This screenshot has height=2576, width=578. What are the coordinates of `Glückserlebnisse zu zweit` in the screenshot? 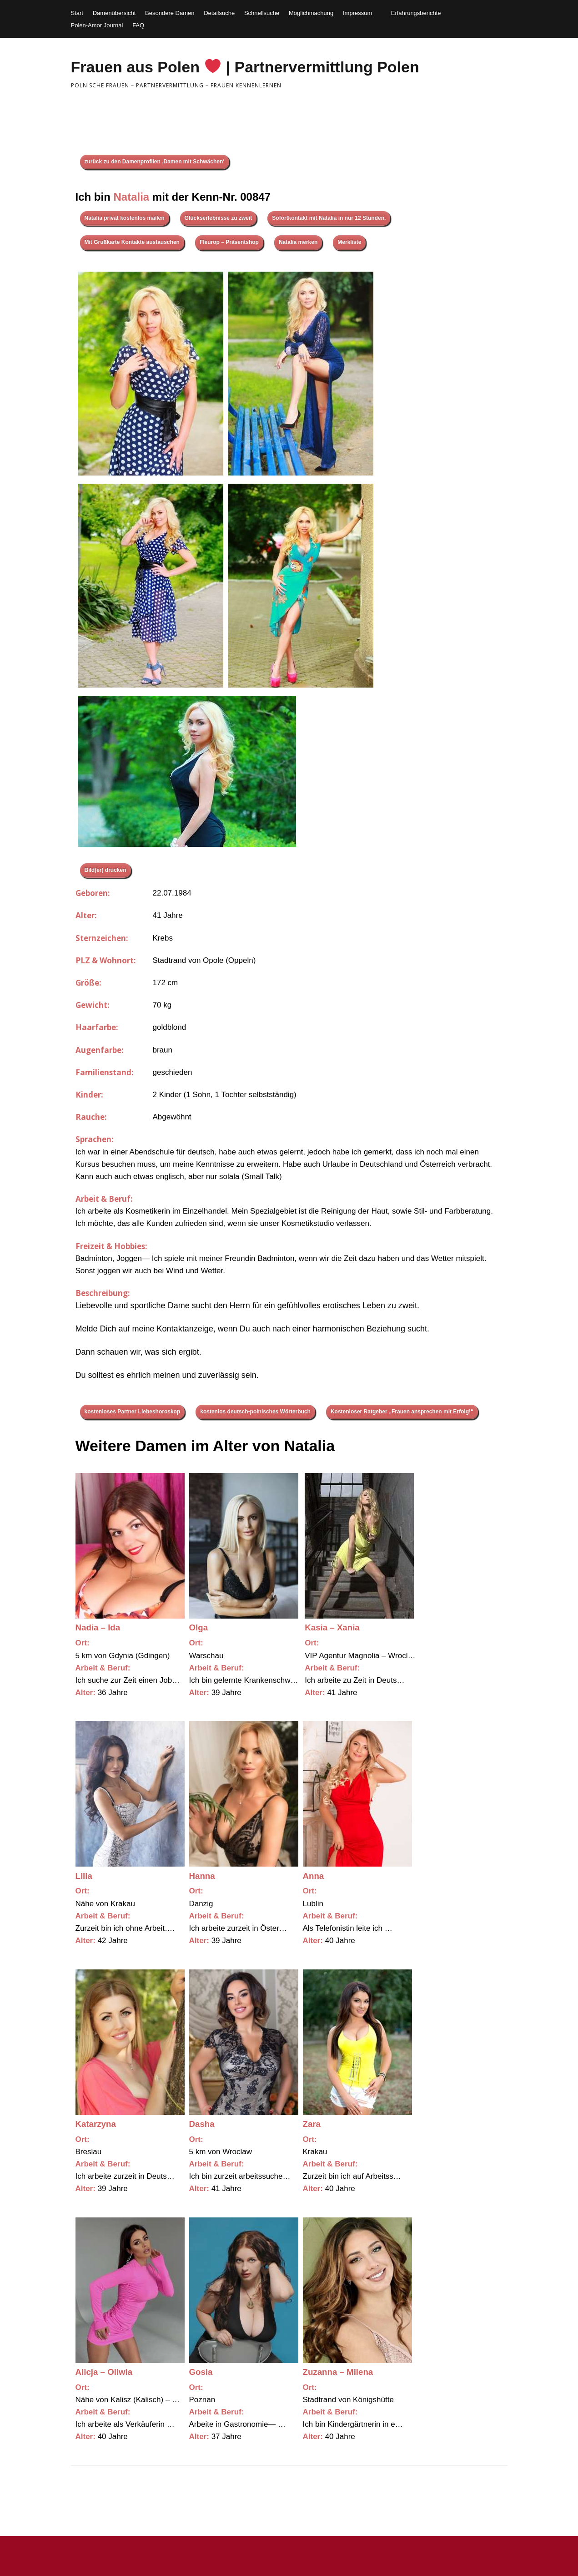 It's located at (218, 218).